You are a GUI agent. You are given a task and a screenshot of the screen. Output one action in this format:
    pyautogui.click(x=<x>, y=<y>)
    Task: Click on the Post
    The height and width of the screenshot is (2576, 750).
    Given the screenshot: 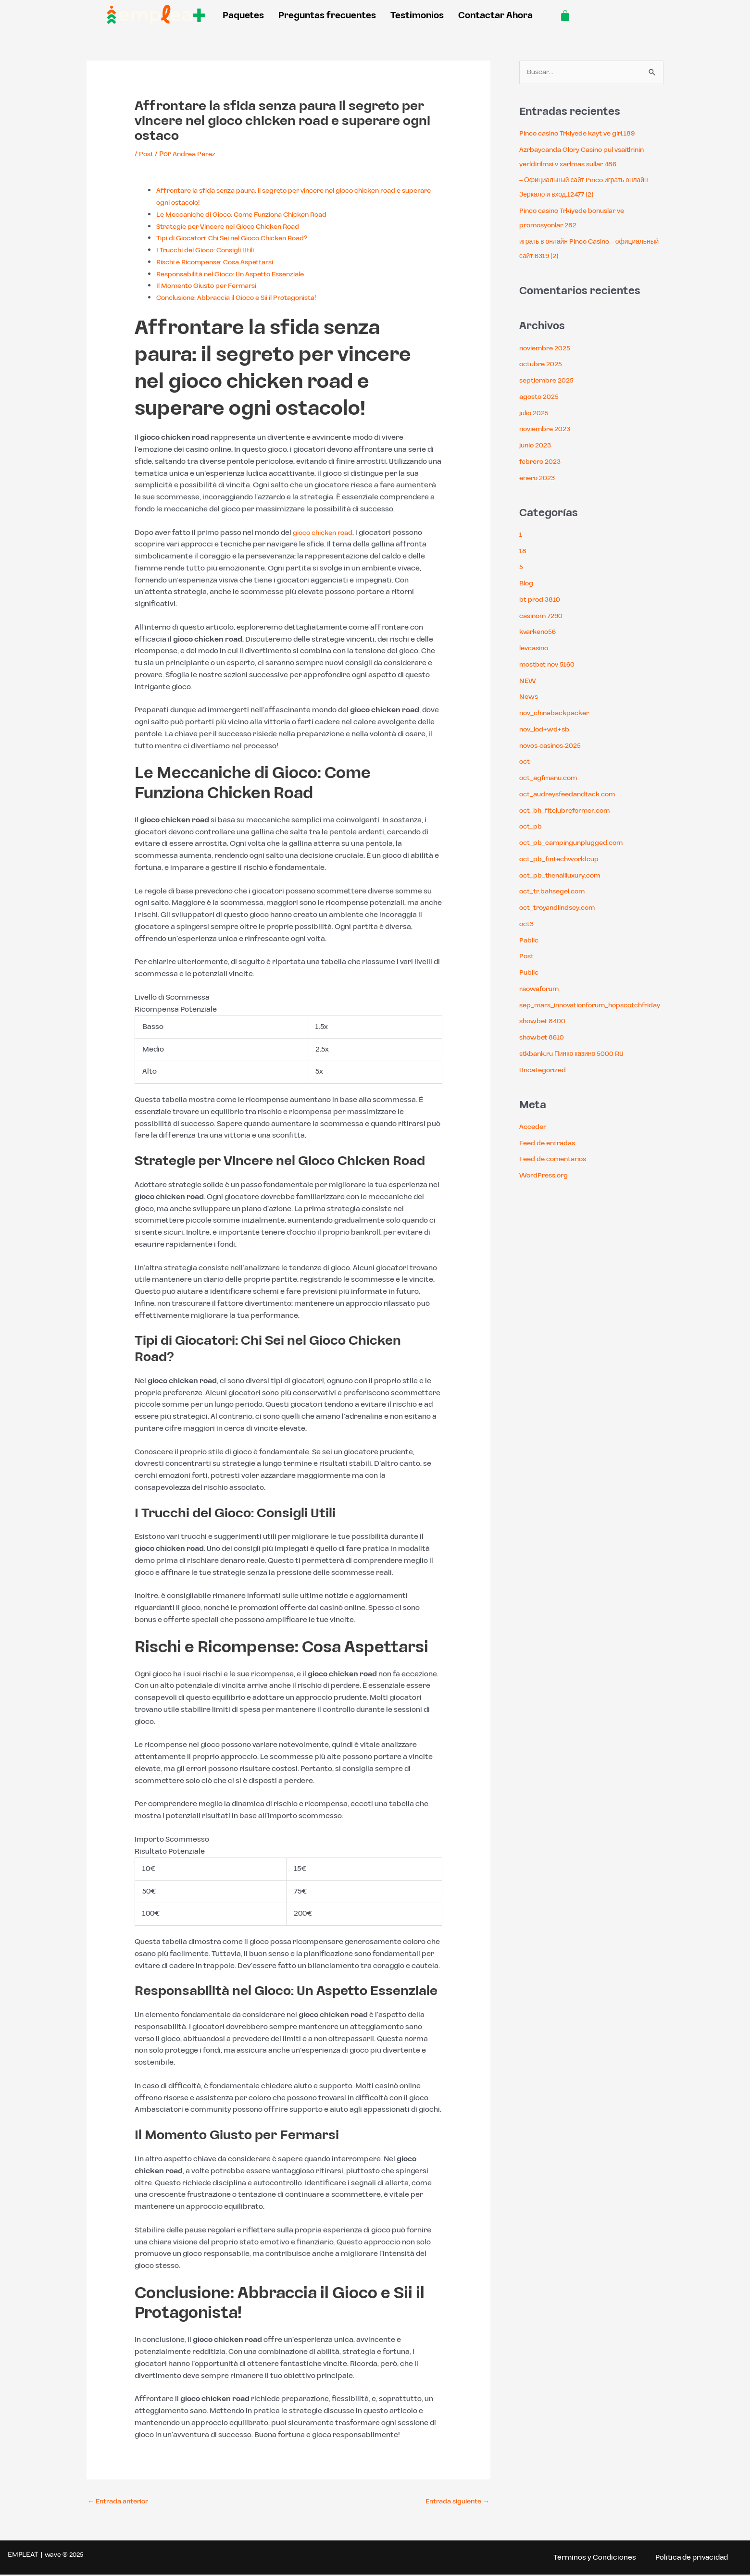 What is the action you would take?
    pyautogui.click(x=147, y=154)
    